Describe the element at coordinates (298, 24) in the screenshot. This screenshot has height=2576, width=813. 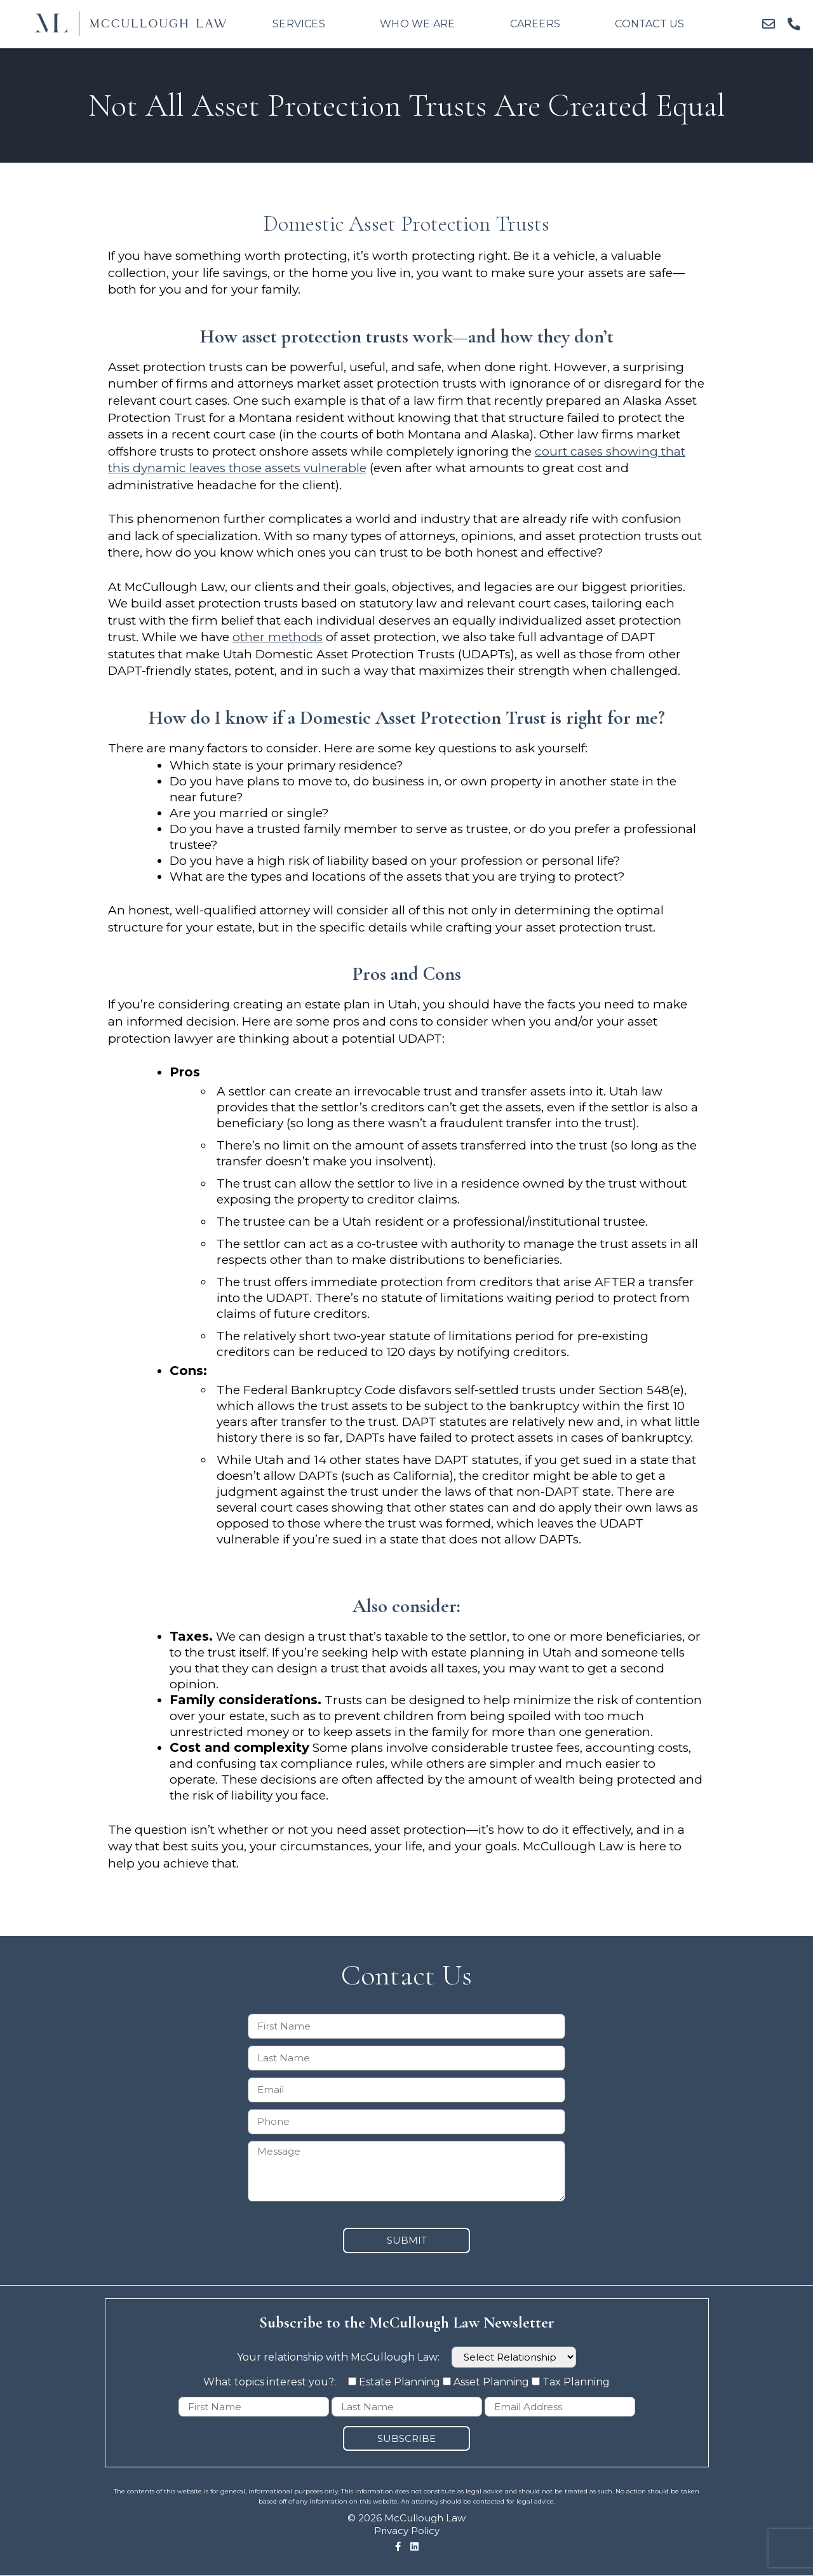
I see `Services` at that location.